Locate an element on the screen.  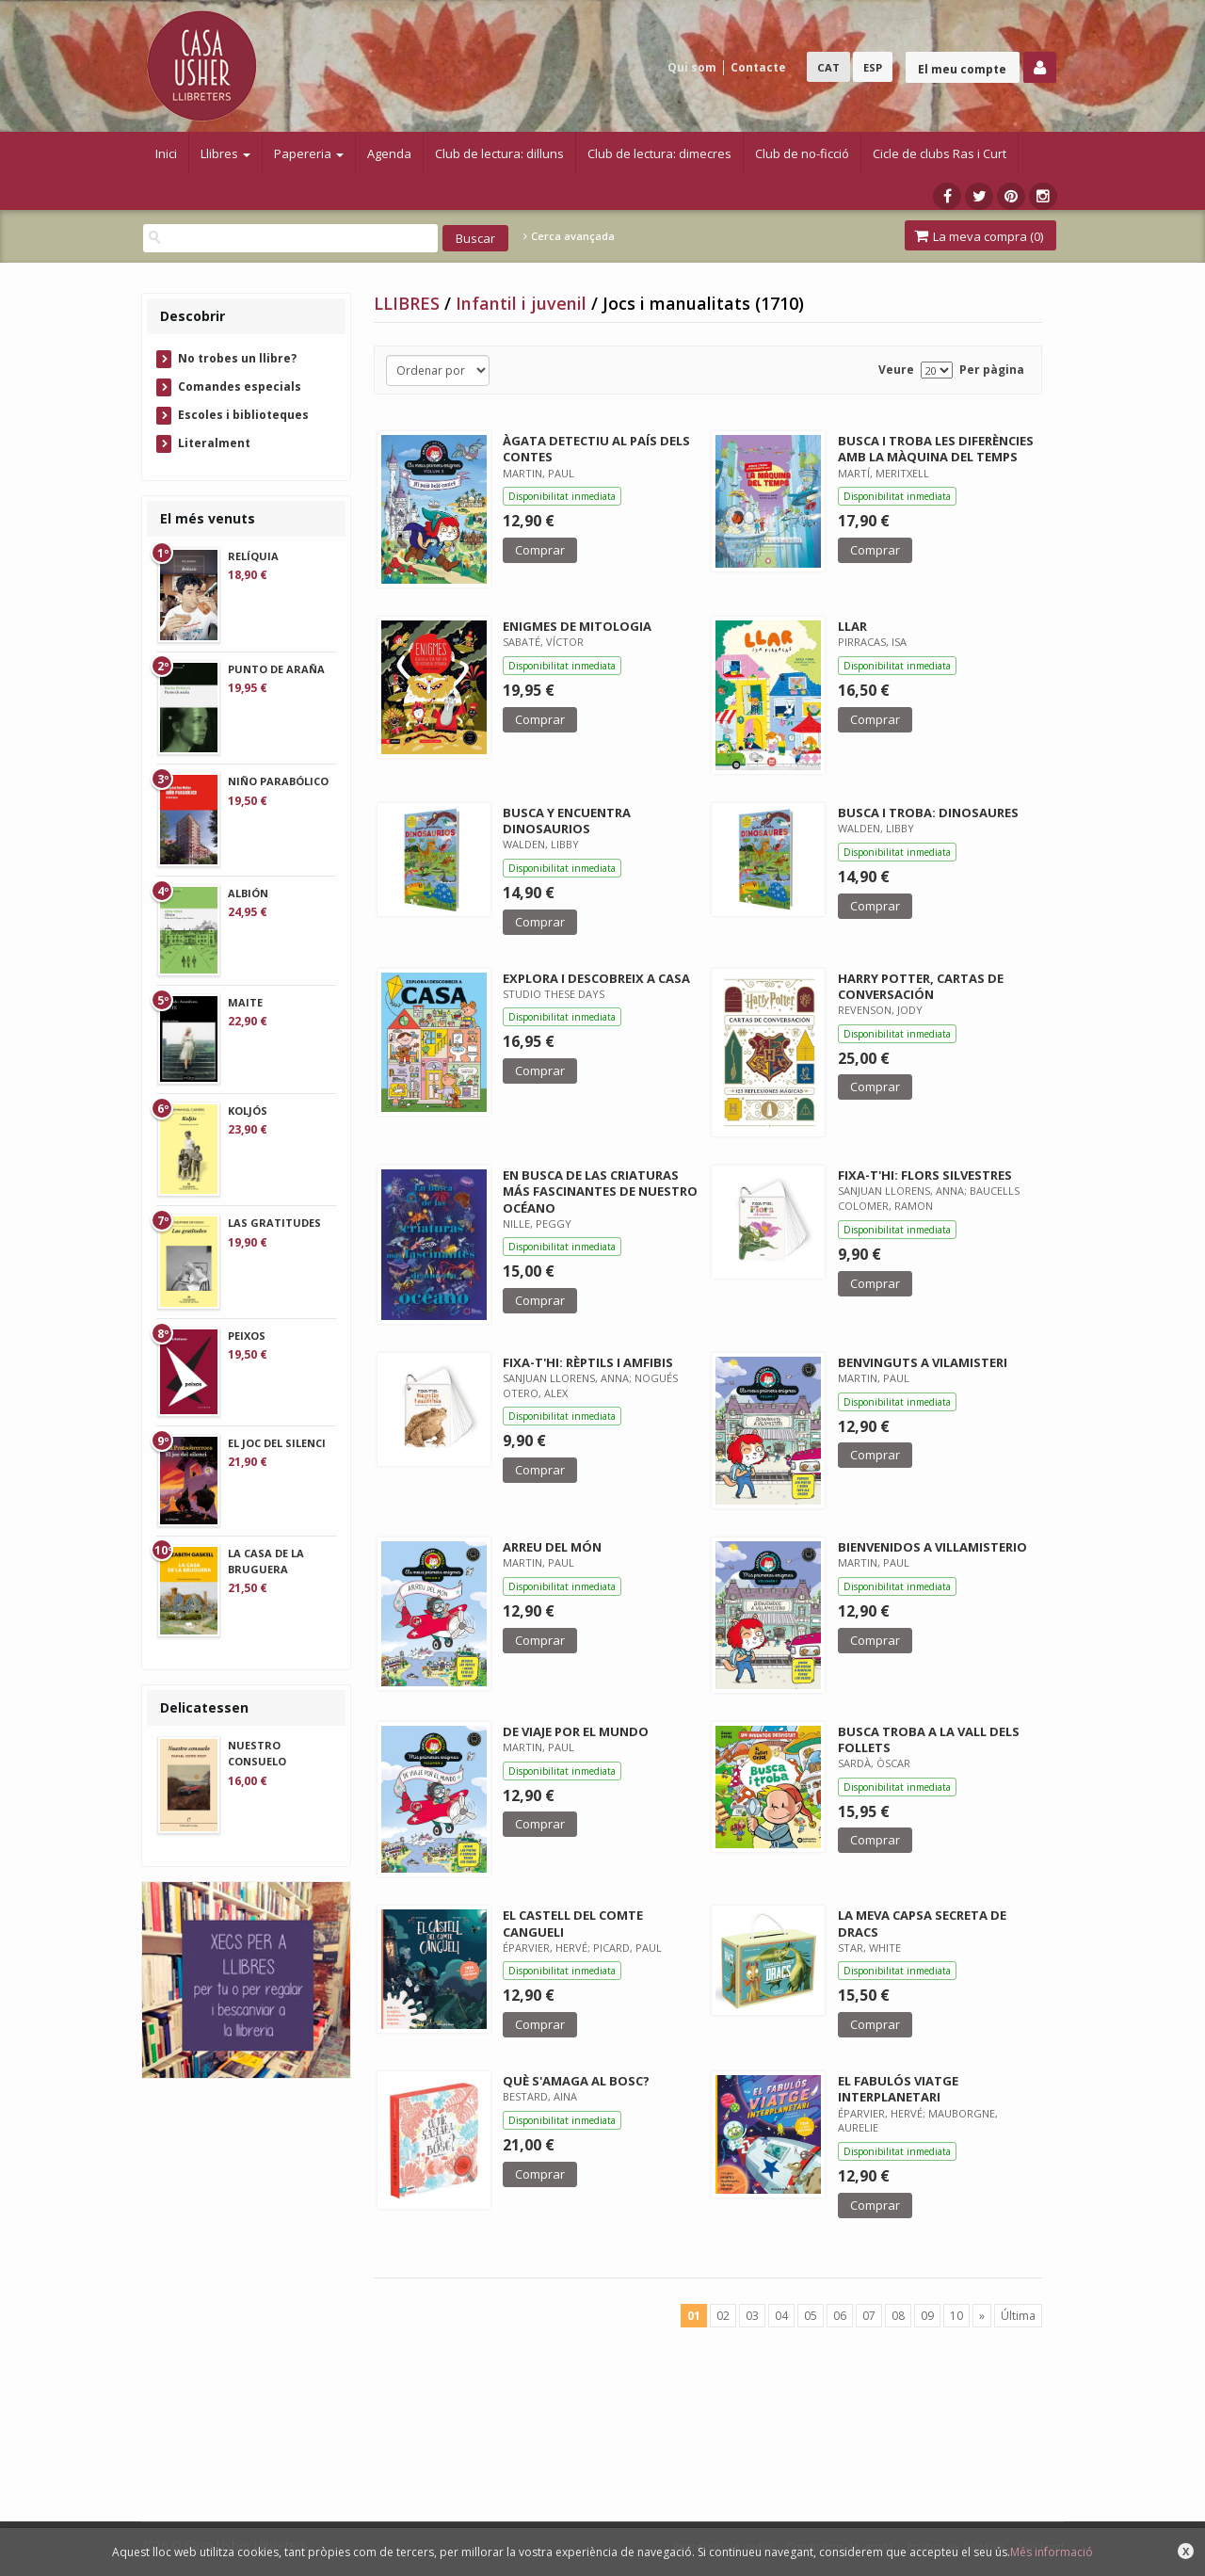
Última is located at coordinates (1018, 2316).